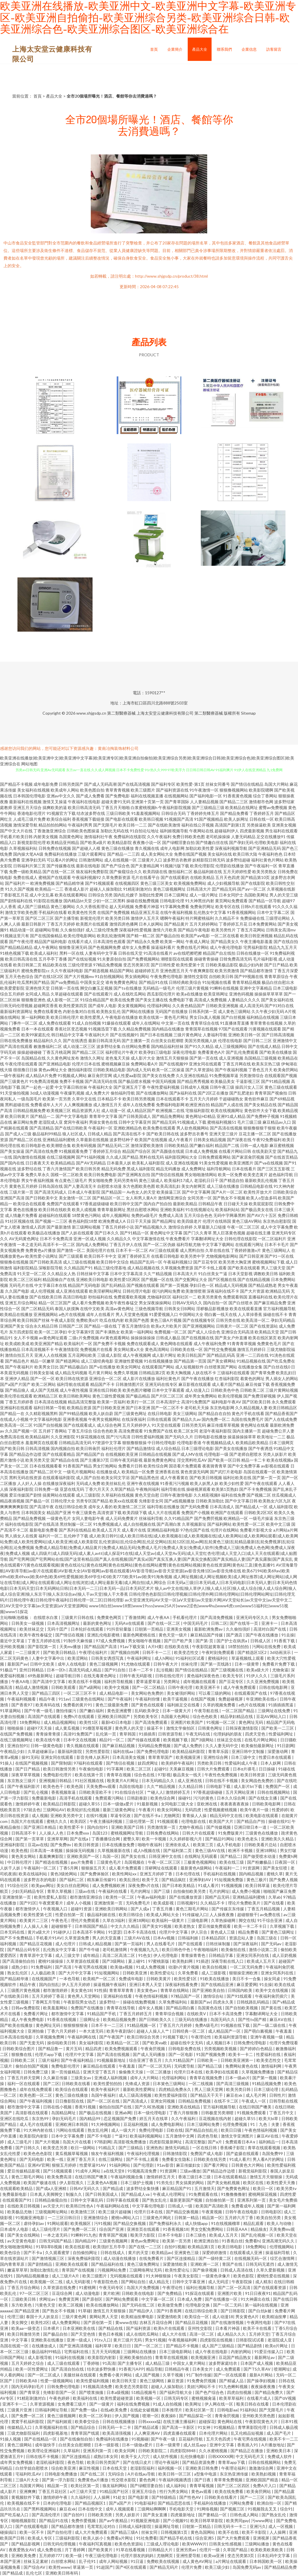  I want to click on 豆花国产精品熟女, so click(235, 2357).